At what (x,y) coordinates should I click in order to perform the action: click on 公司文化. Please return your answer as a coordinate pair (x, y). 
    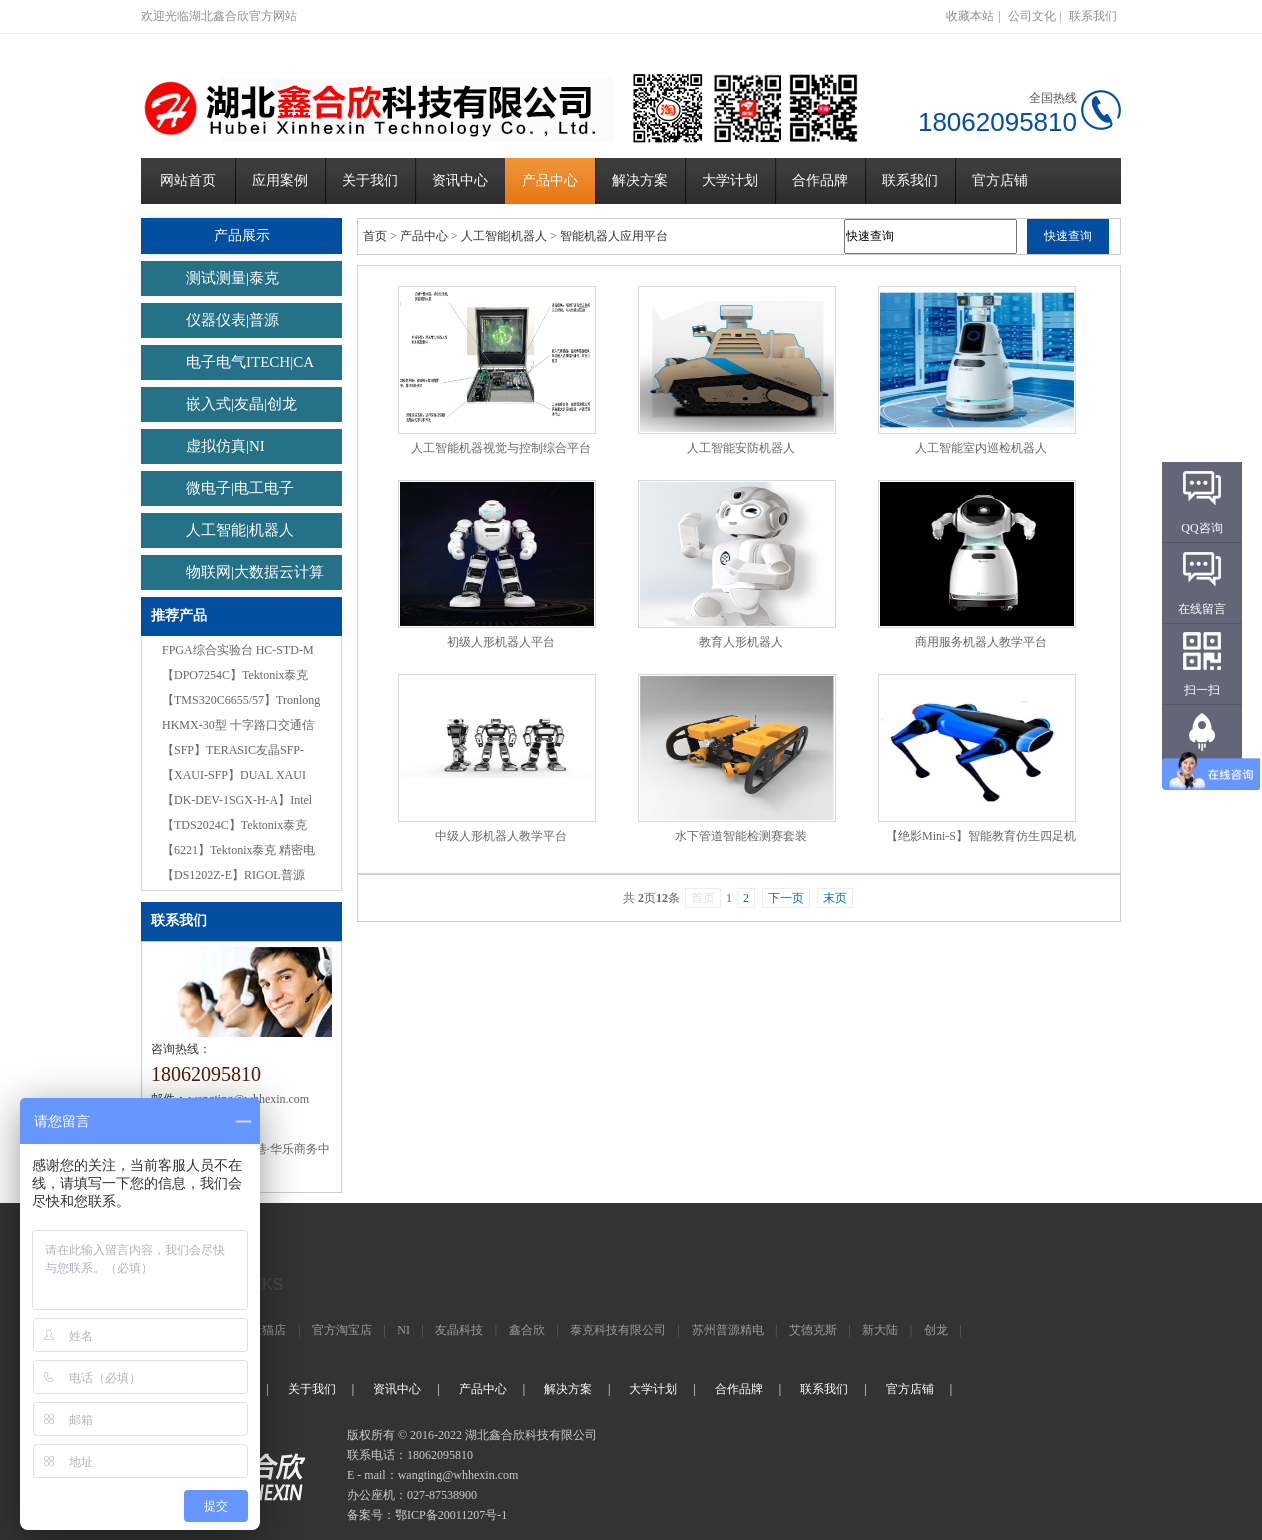
    Looking at the image, I should click on (1032, 16).